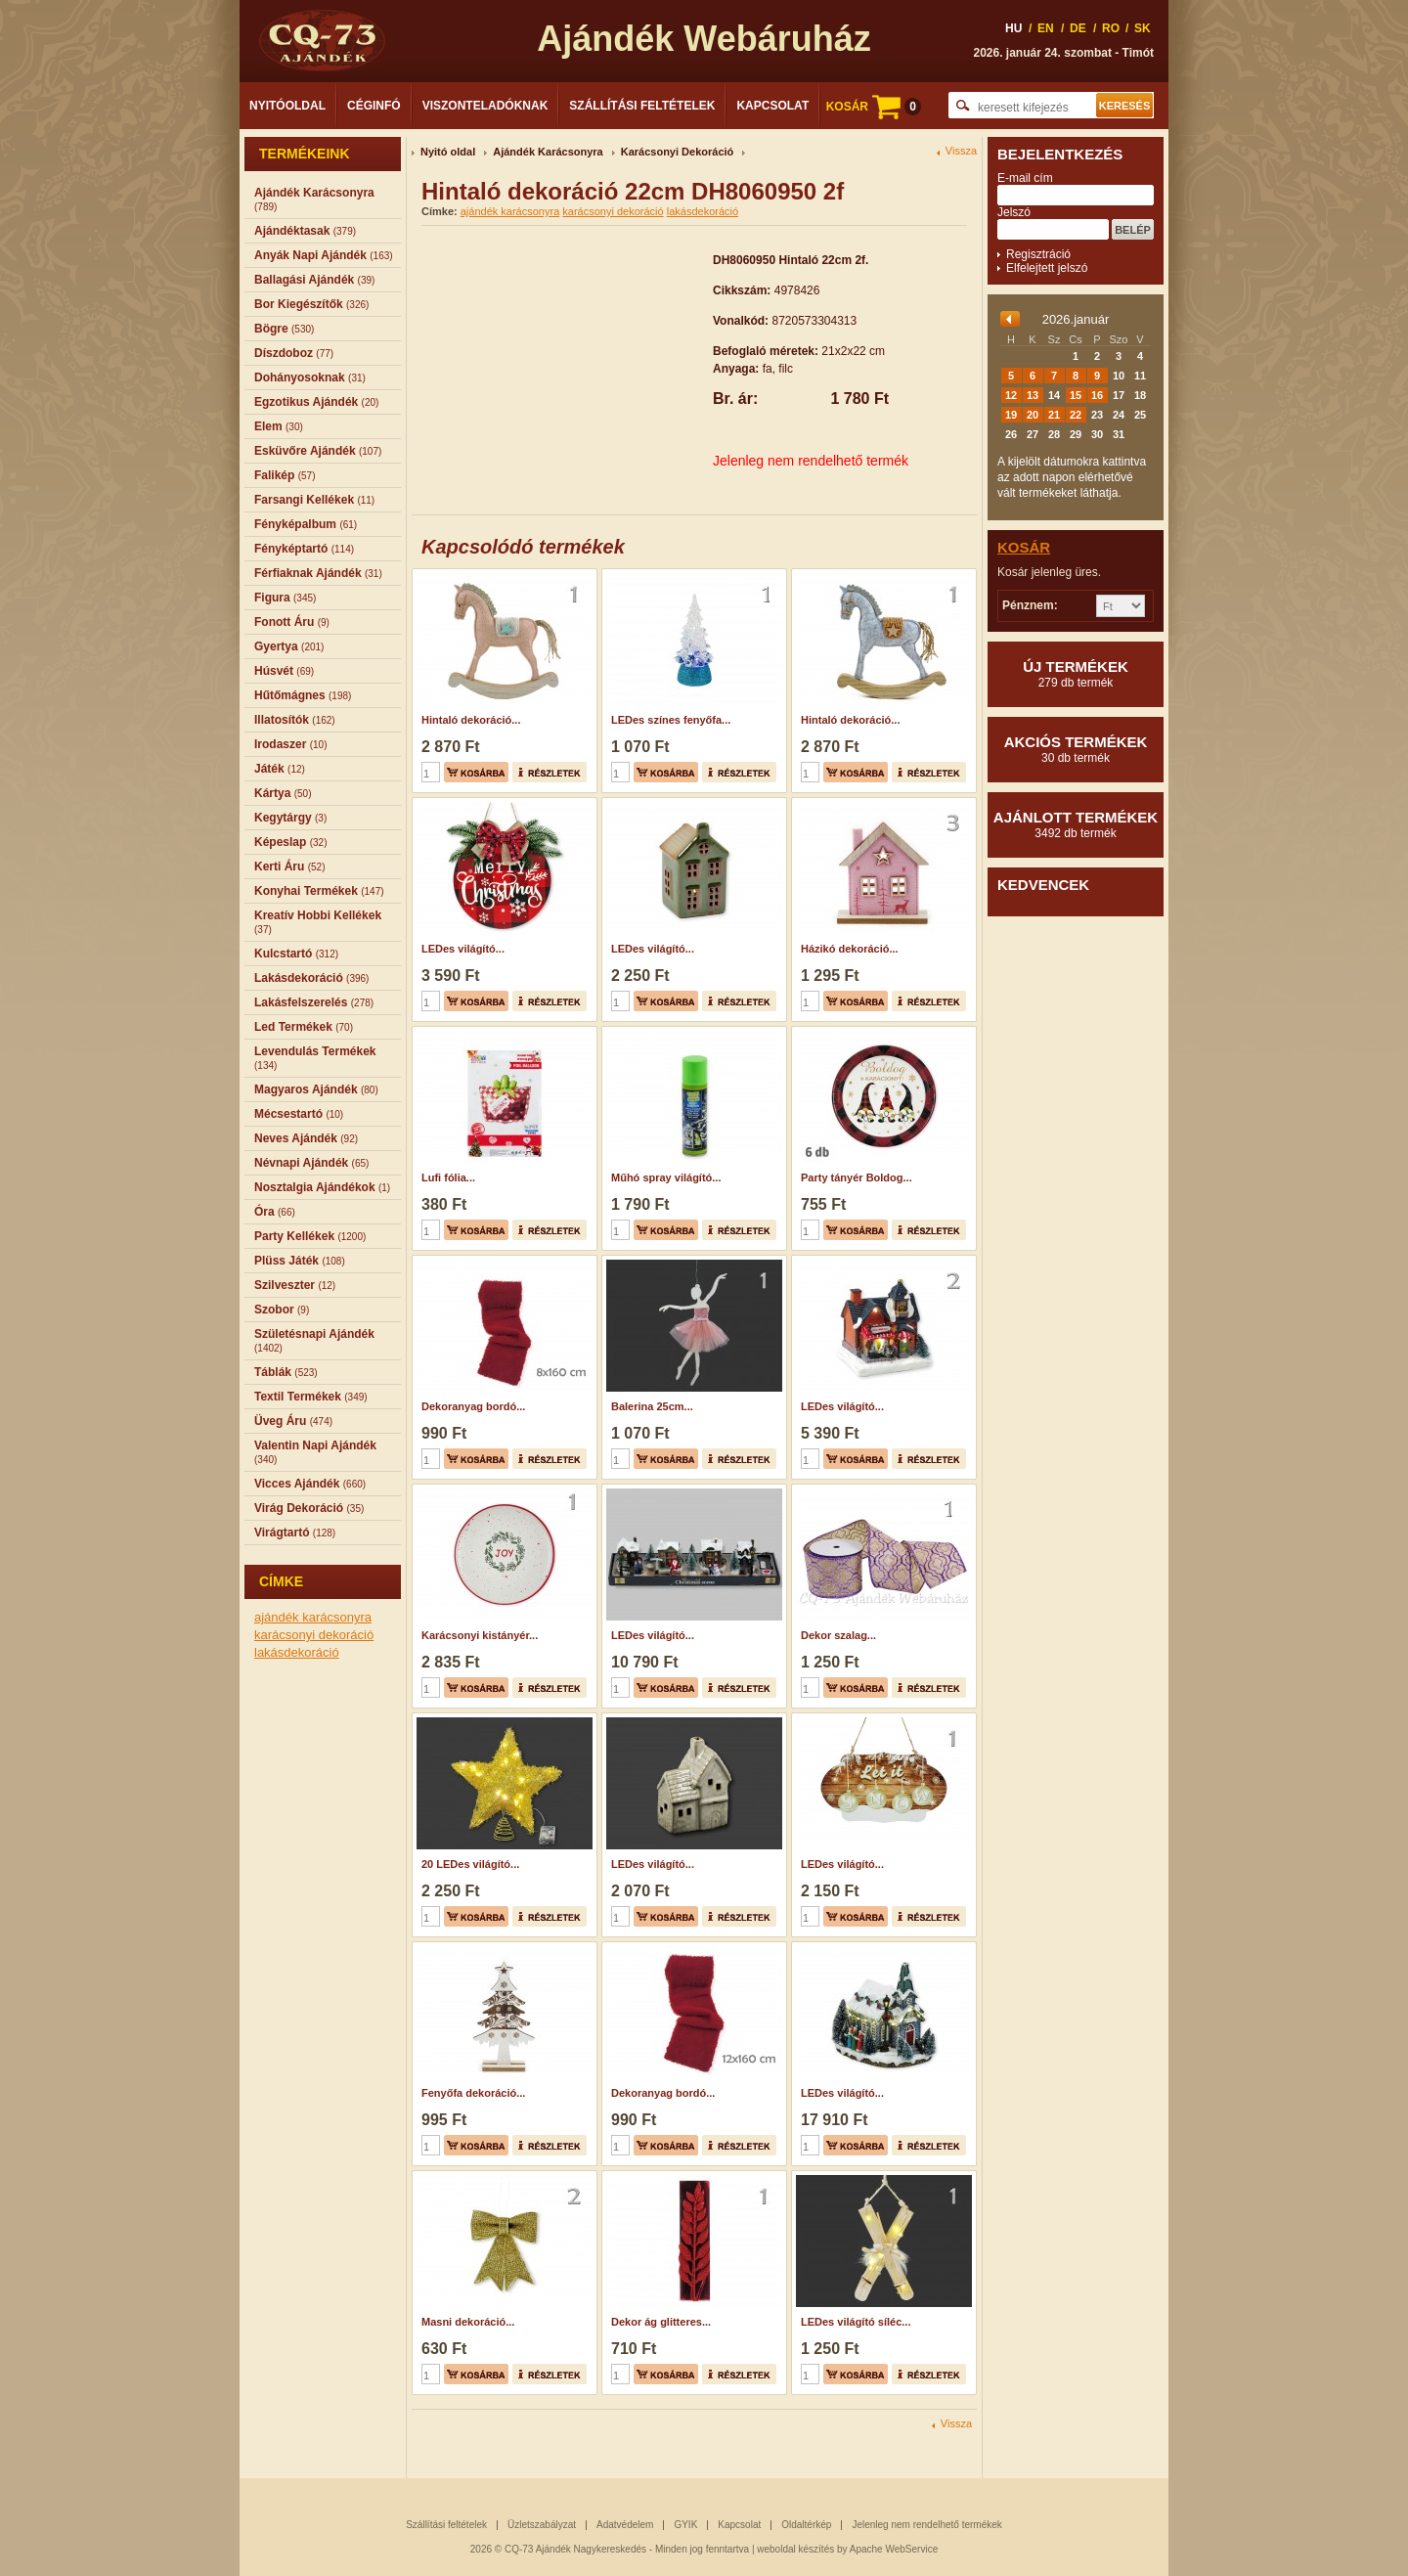 The image size is (1408, 2576). I want to click on Balerina 25cm..., so click(652, 1406).